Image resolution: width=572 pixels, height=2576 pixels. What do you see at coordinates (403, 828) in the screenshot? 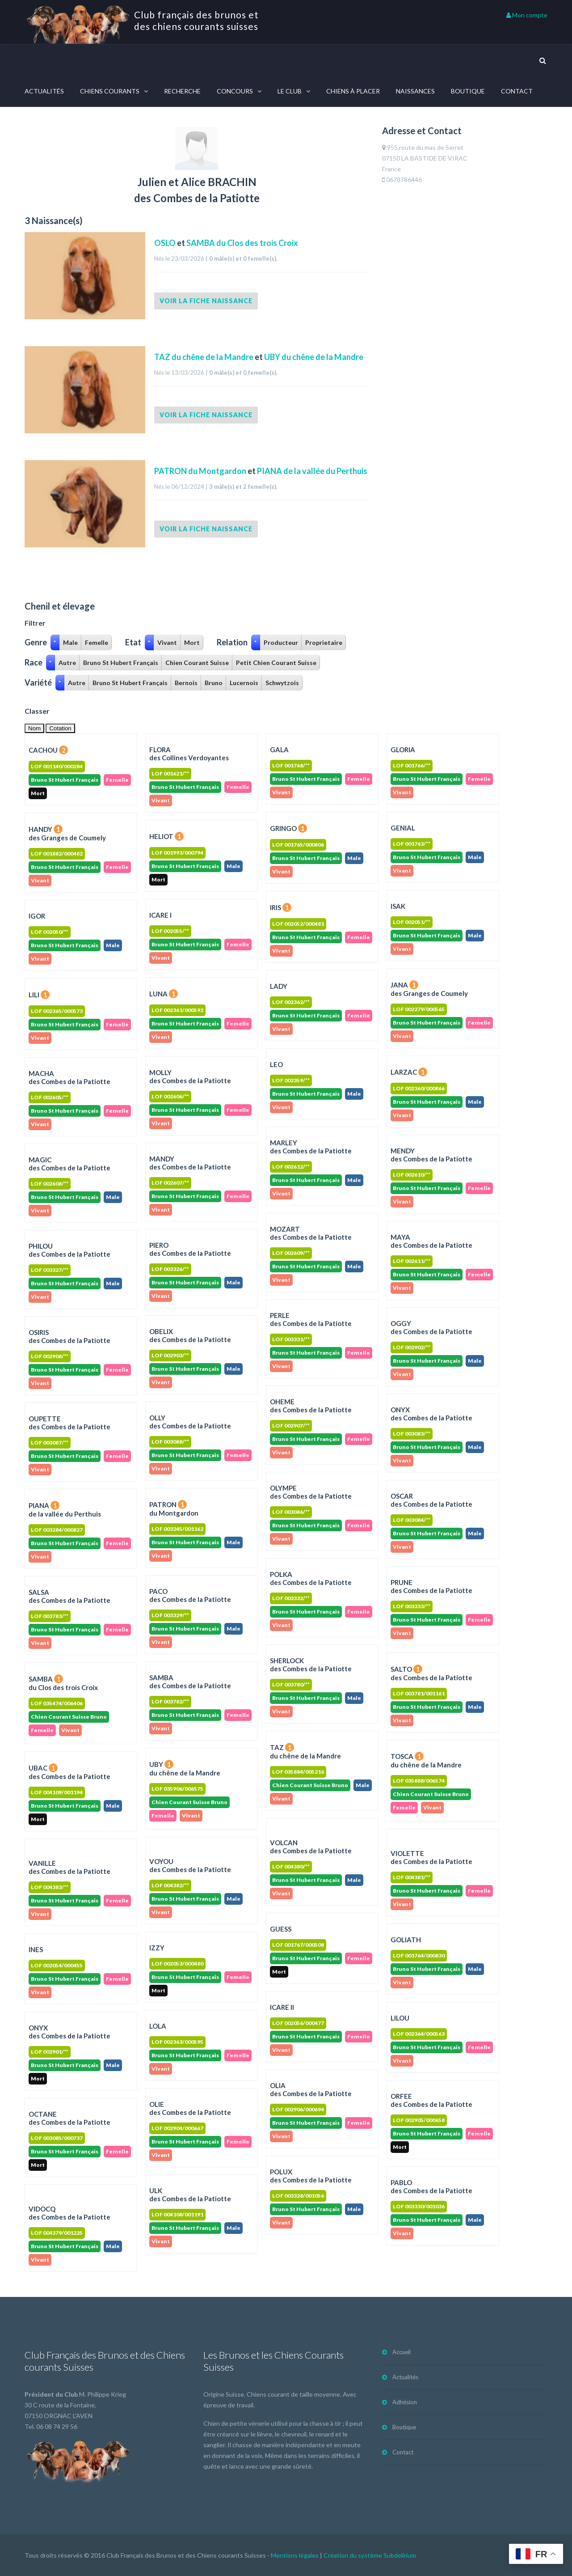
I see `GENIAL` at bounding box center [403, 828].